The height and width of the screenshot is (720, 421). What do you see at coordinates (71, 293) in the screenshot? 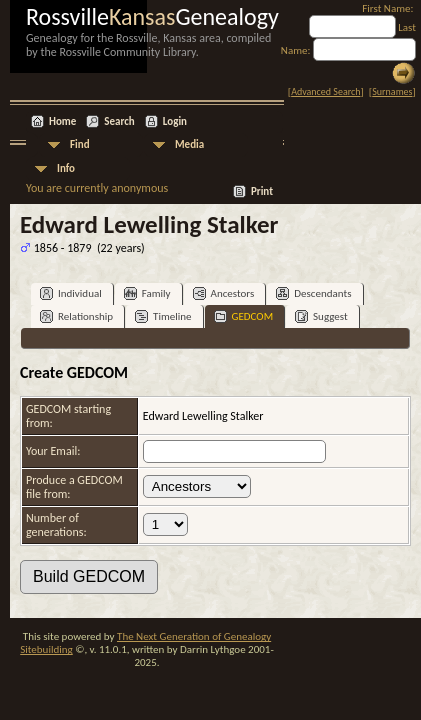
I see `Individual` at bounding box center [71, 293].